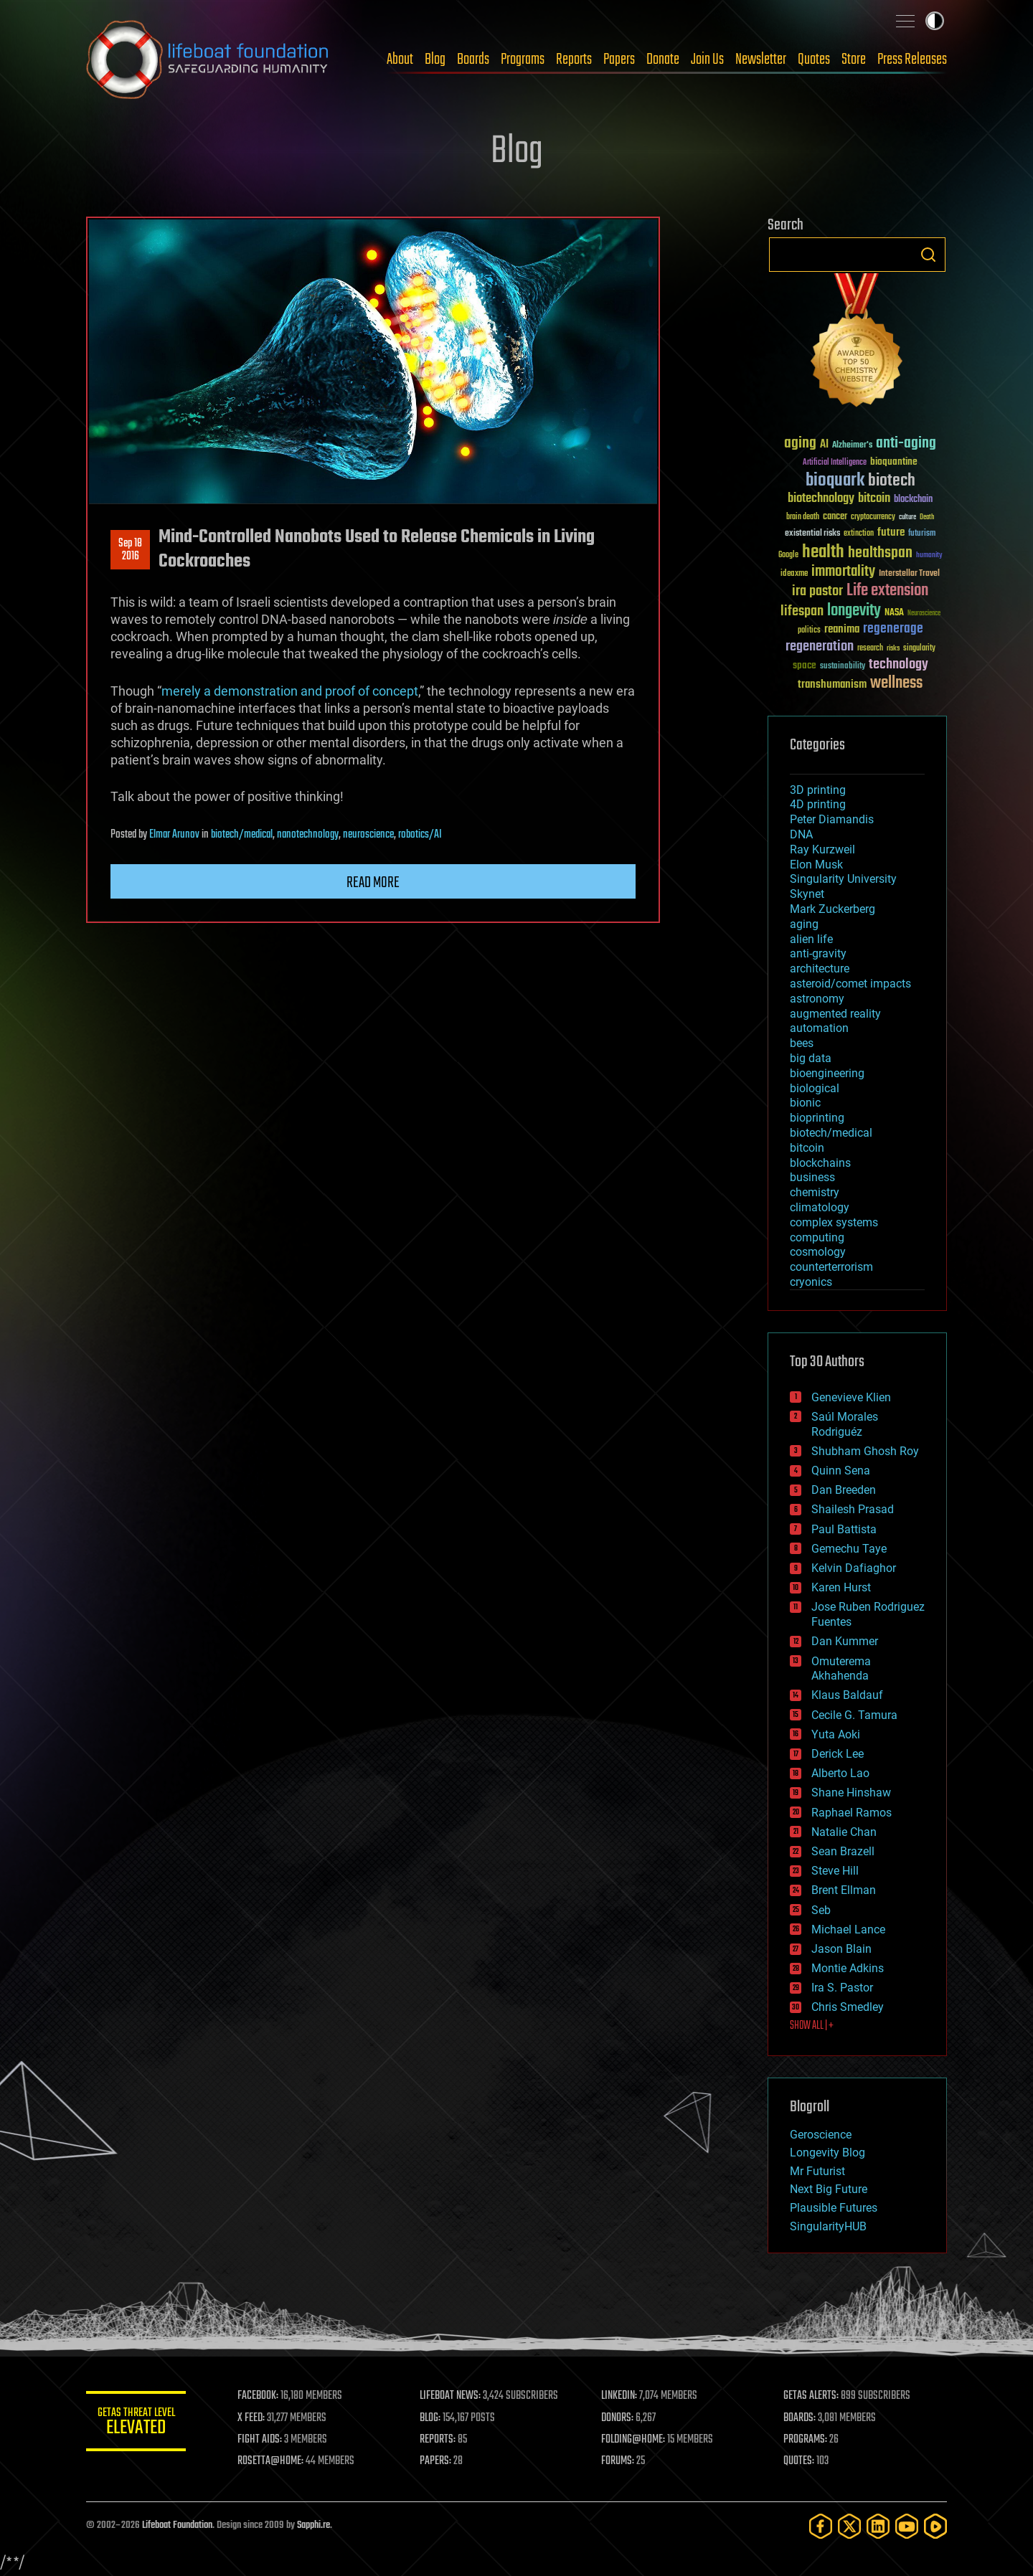 The height and width of the screenshot is (2576, 1033). Describe the element at coordinates (136, 2423) in the screenshot. I see `GETAS Threat Level` at that location.